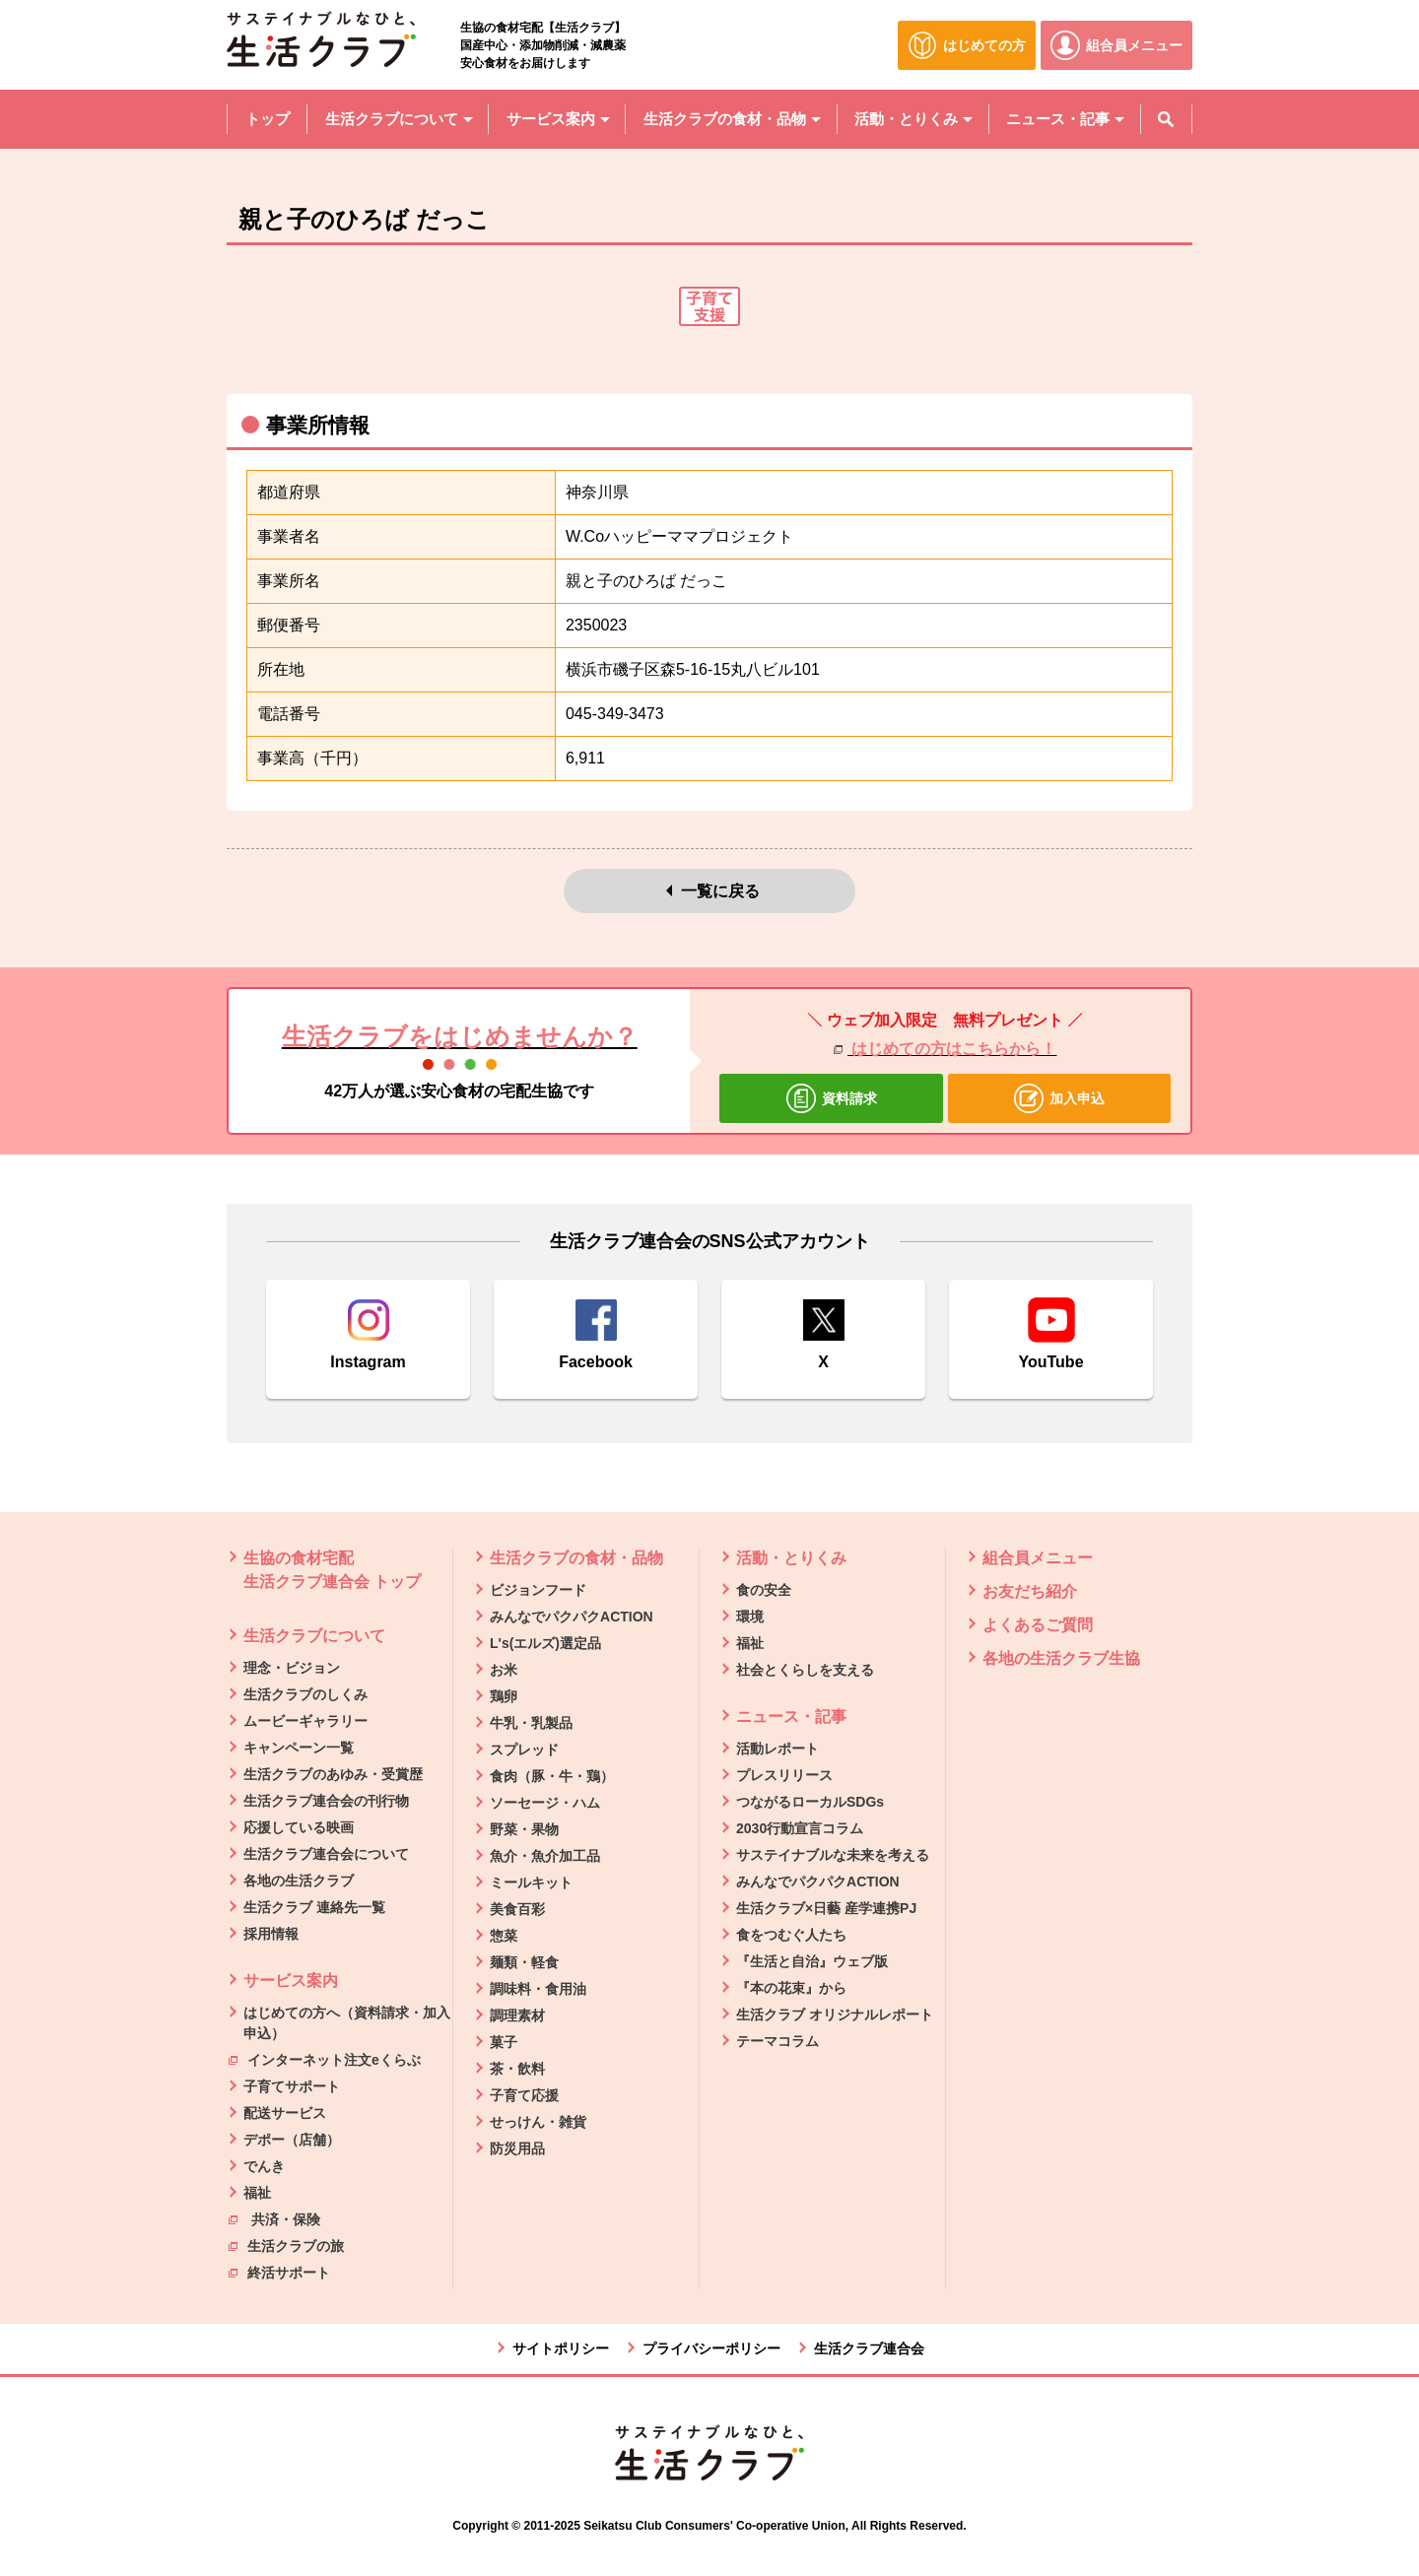  Describe the element at coordinates (791, 1988) in the screenshot. I see `『本の花束』から` at that location.